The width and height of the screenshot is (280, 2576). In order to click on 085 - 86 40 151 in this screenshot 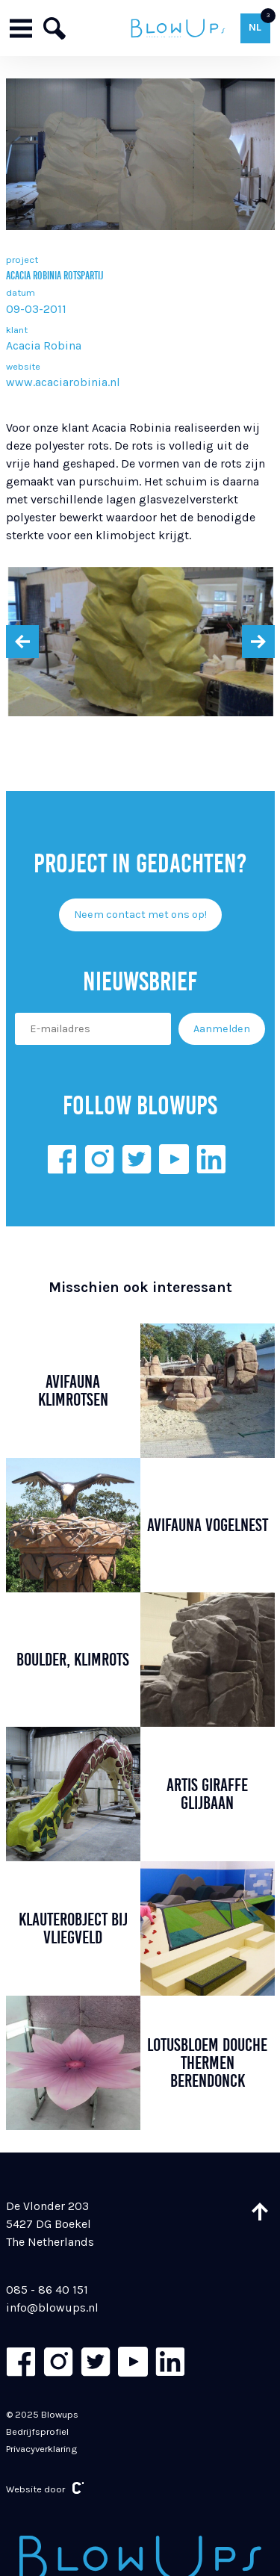, I will do `click(47, 2289)`.